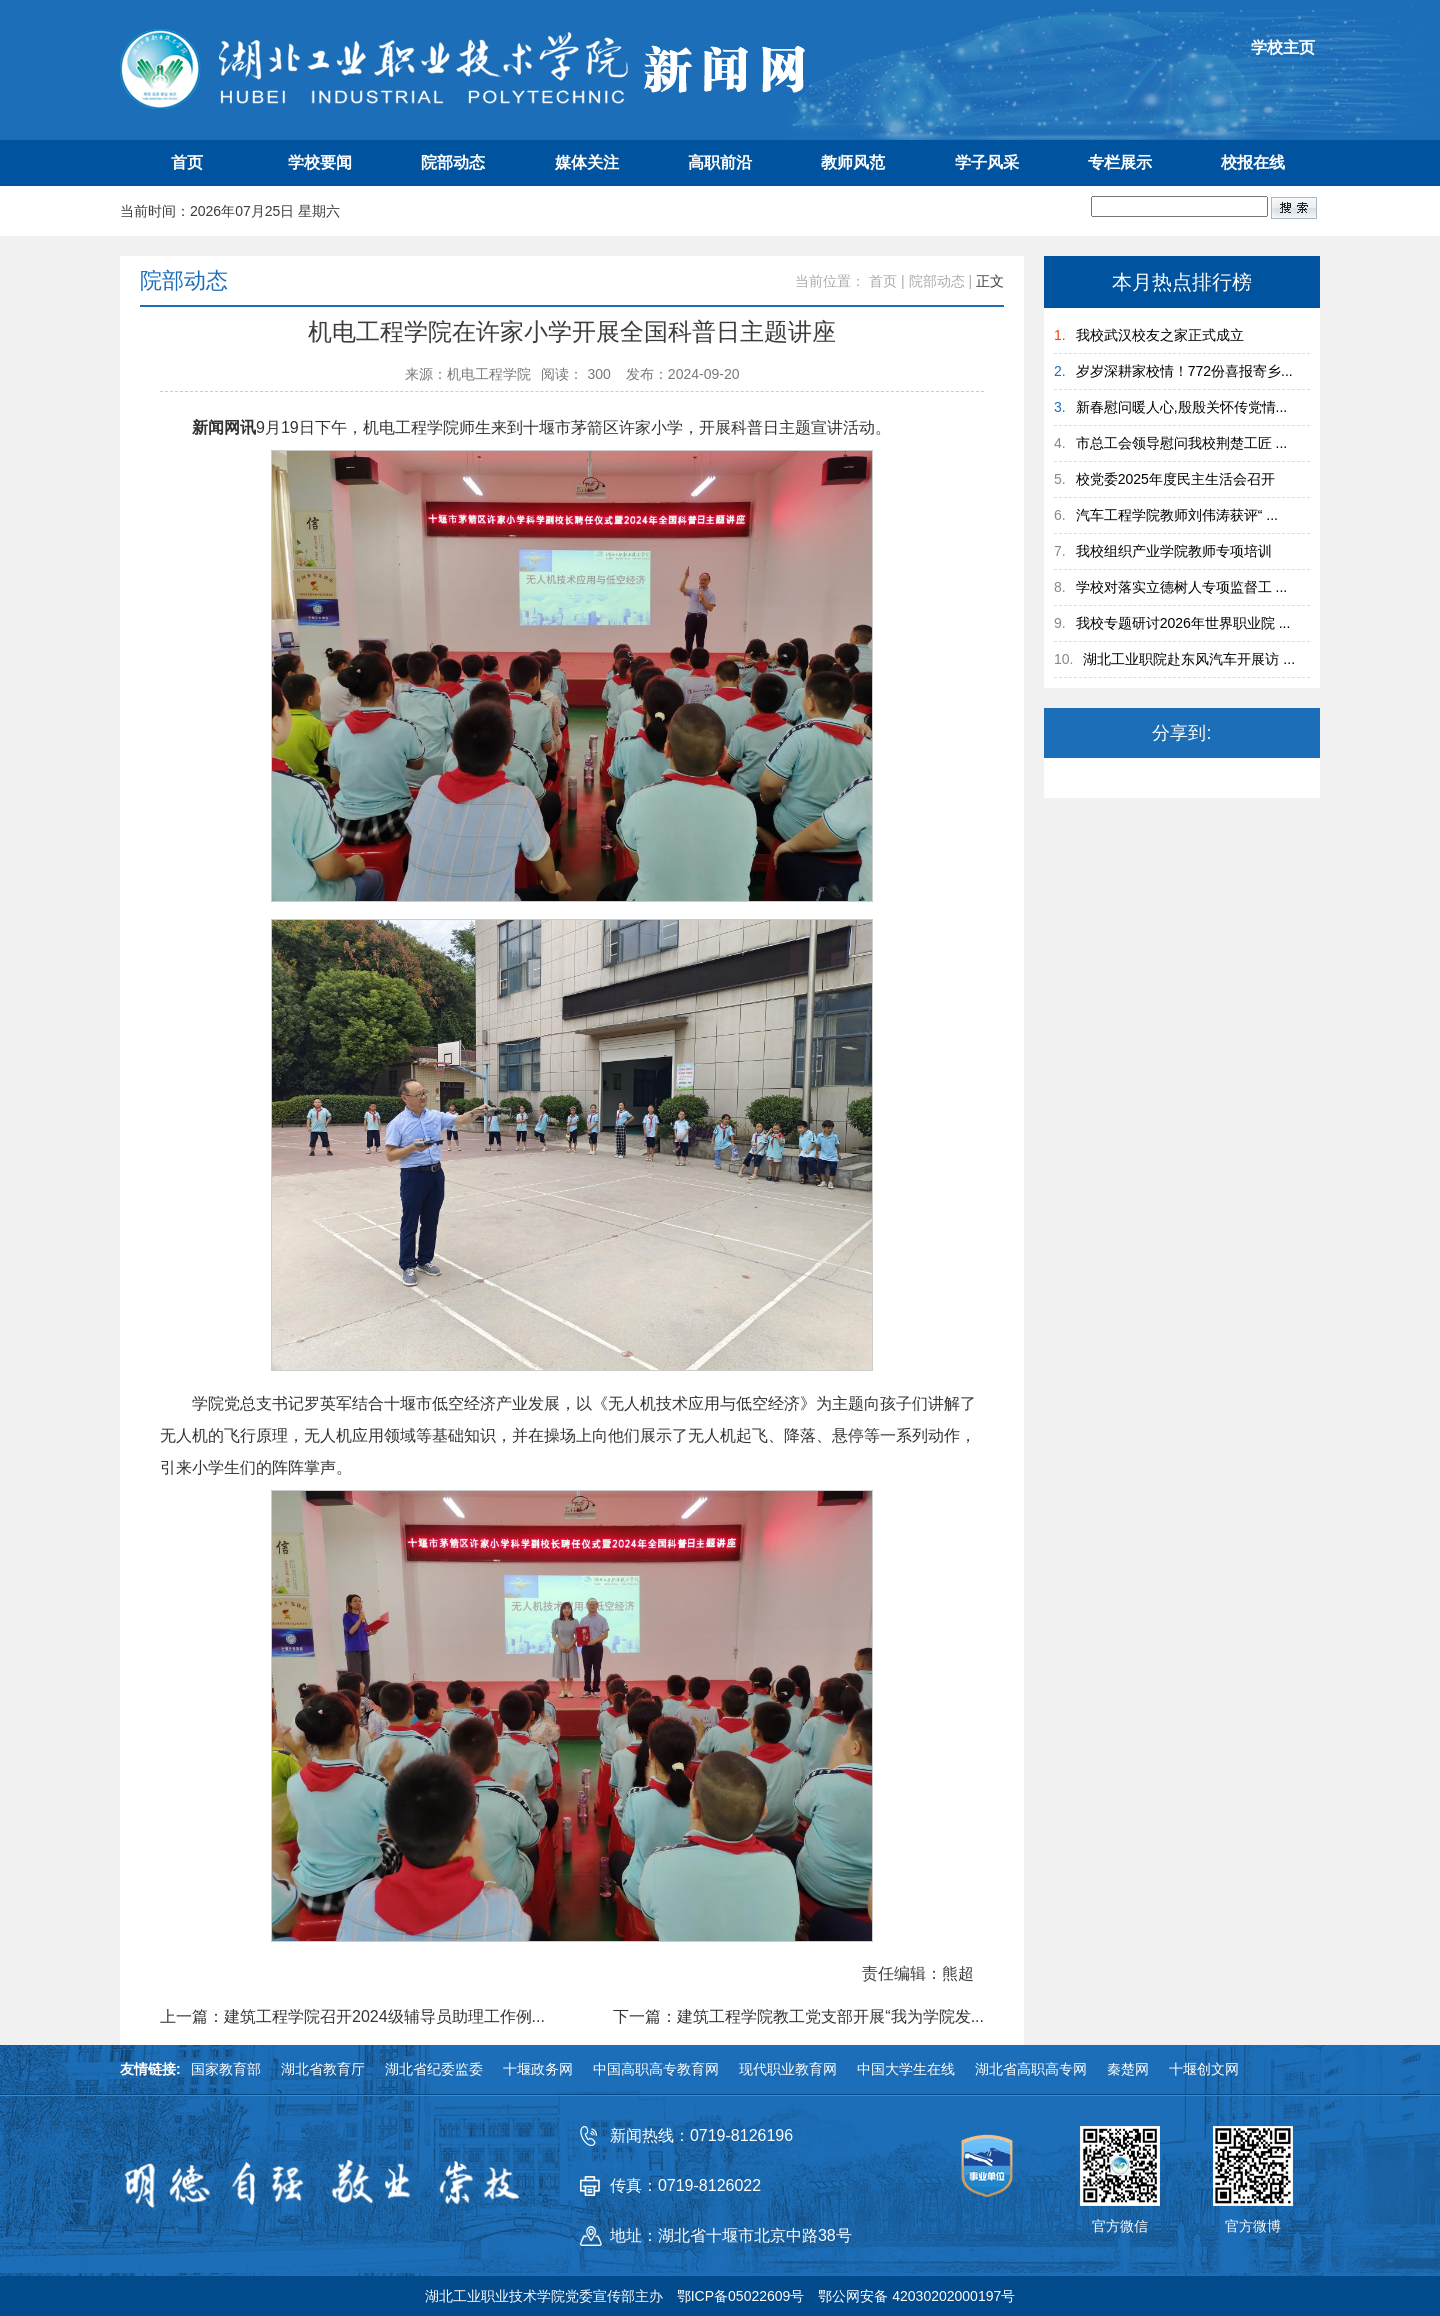 The image size is (1440, 2316). I want to click on 新春慰问暖人心,殷殷关怀传党情..., so click(1182, 407).